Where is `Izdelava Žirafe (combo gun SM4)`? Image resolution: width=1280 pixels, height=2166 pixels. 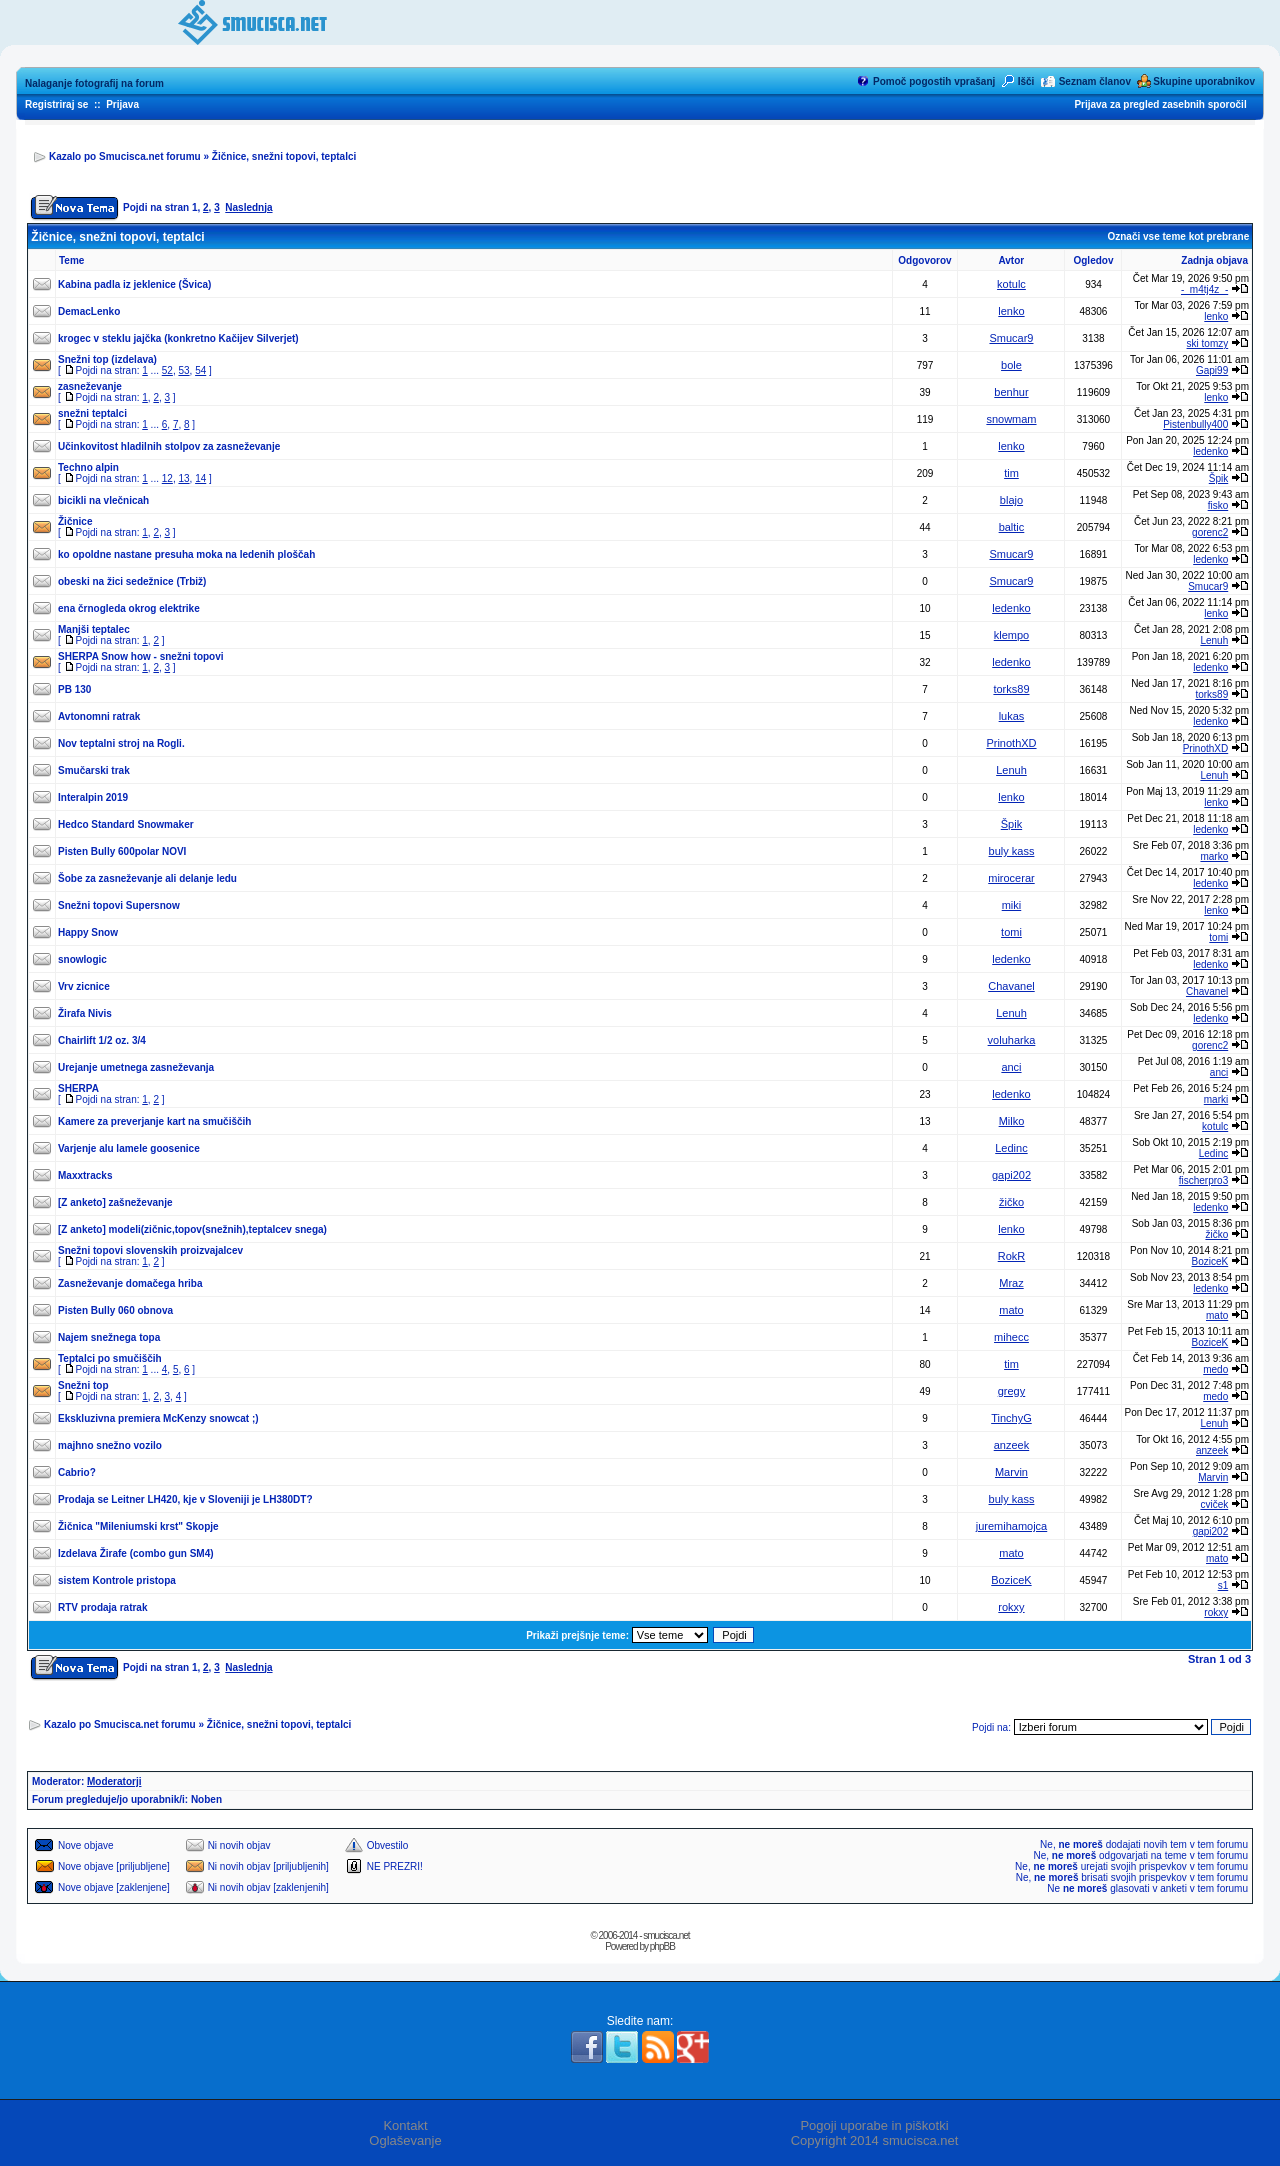
Izdelava Žirafe (combo gun SM4) is located at coordinates (136, 1553).